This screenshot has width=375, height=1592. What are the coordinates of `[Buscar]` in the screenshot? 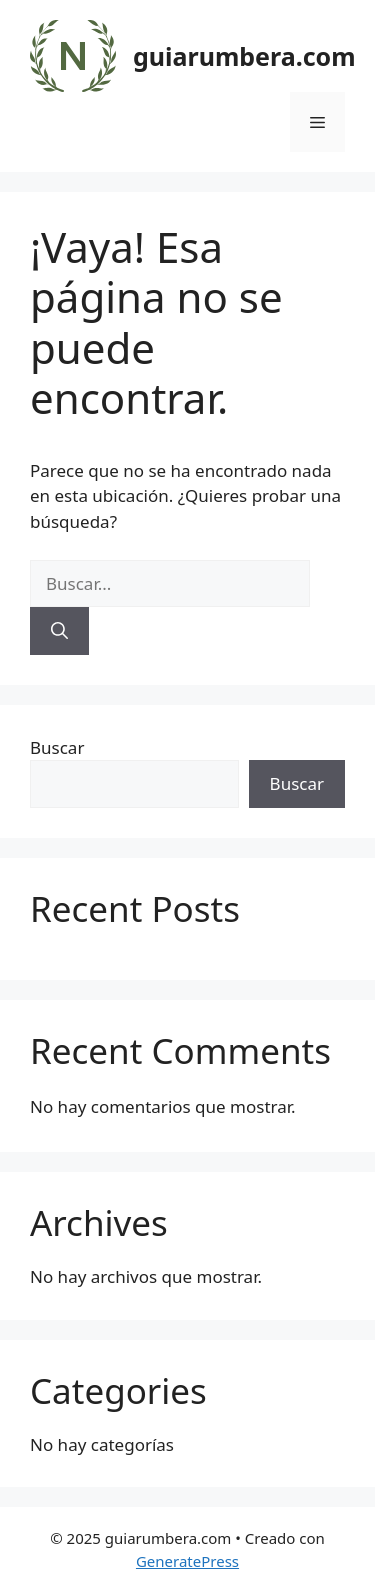 It's located at (59, 631).